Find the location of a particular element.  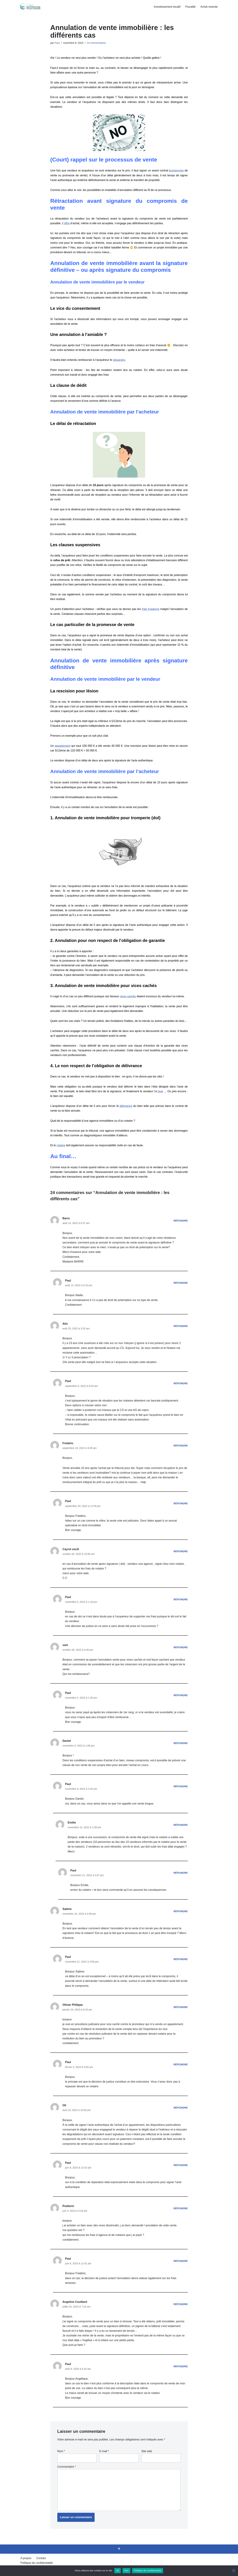

Investissement locatif is located at coordinates (167, 6).